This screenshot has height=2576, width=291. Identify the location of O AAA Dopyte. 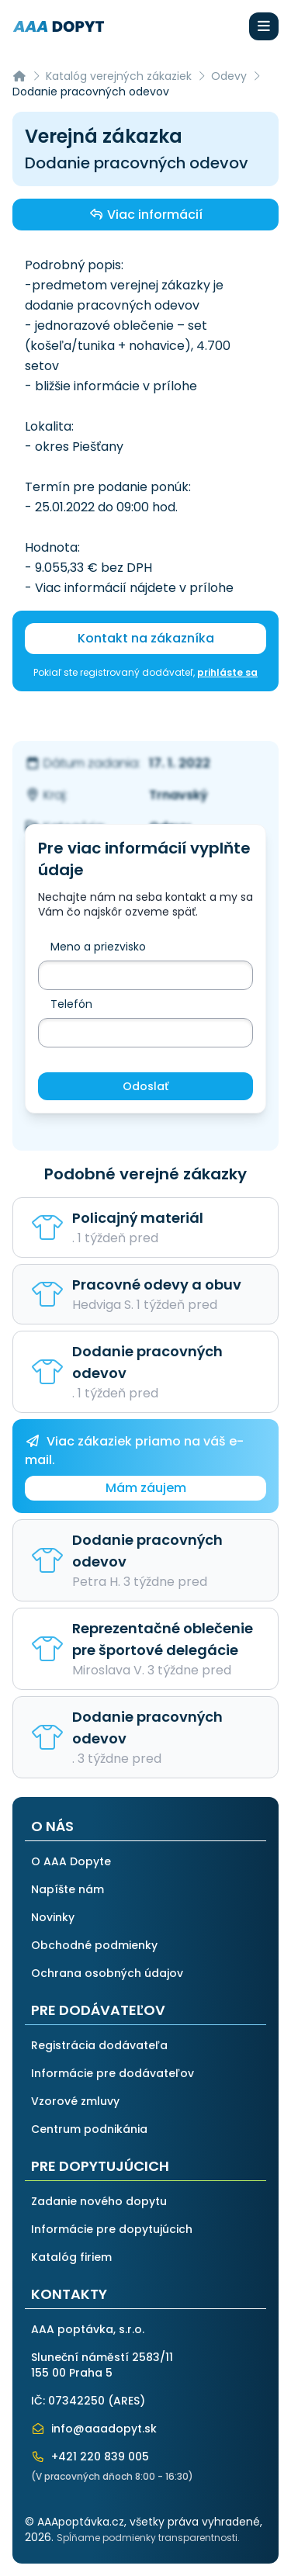
(71, 1861).